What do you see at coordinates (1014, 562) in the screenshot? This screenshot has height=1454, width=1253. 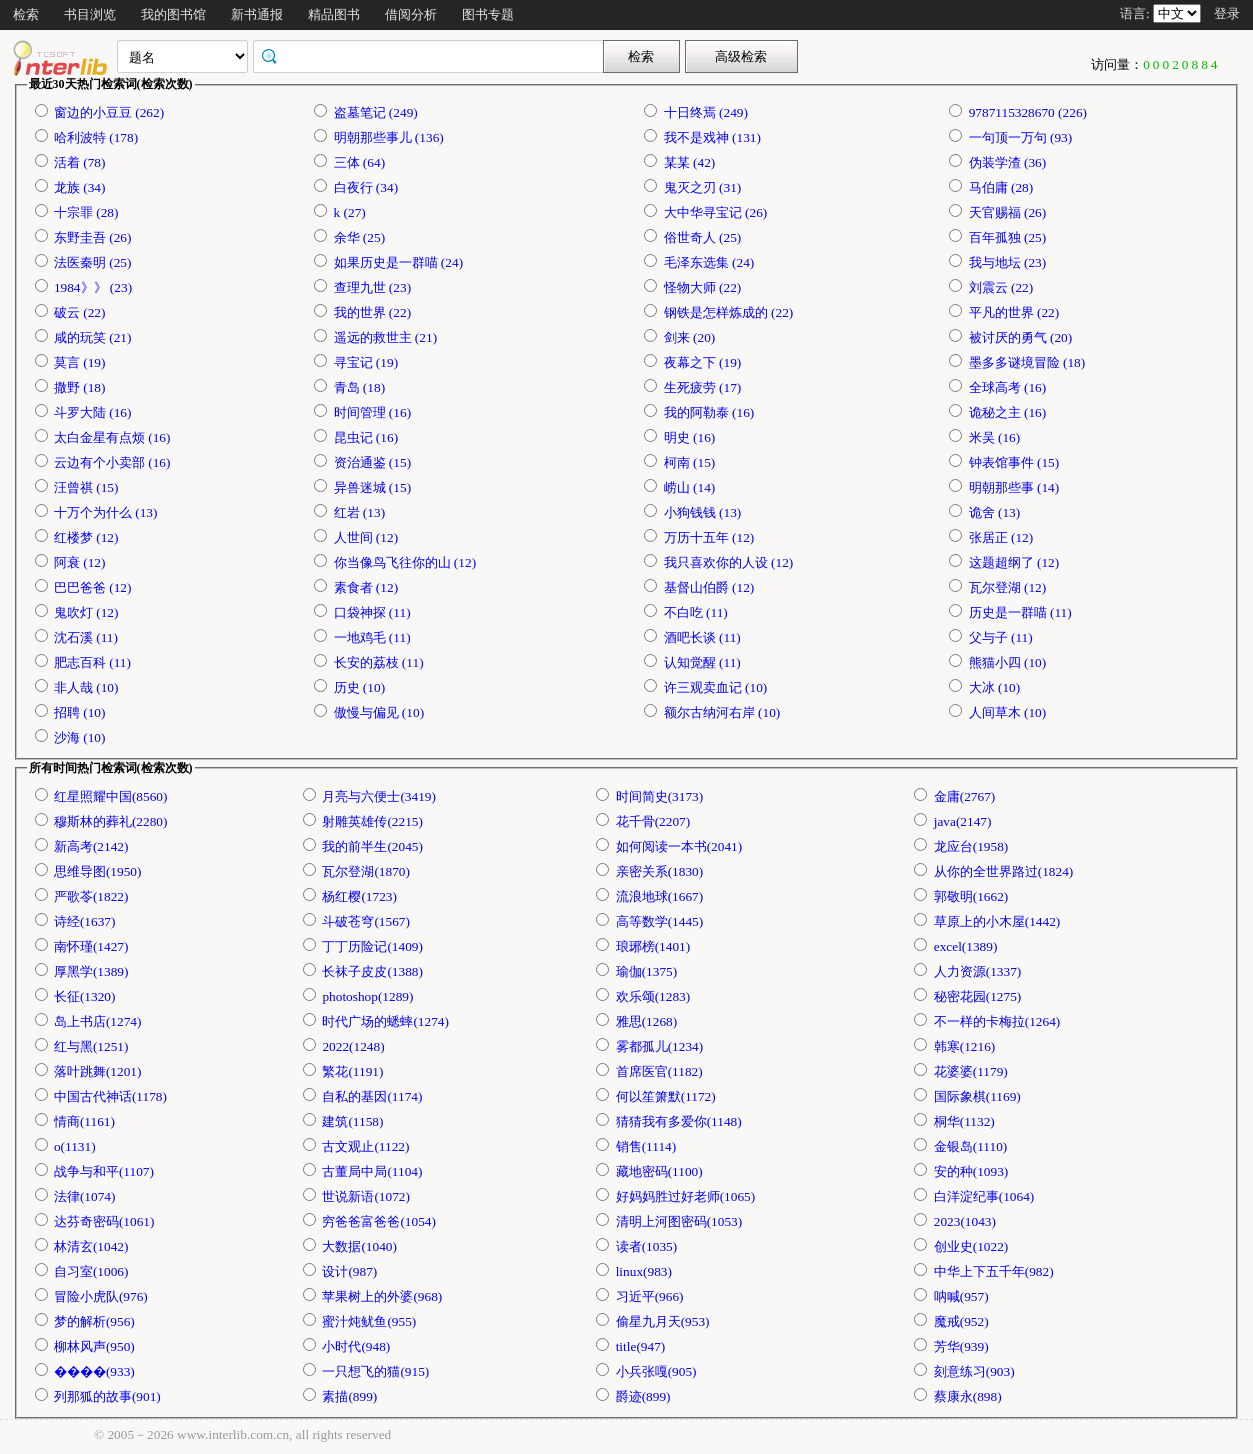 I see `这题超纲了 (12)` at bounding box center [1014, 562].